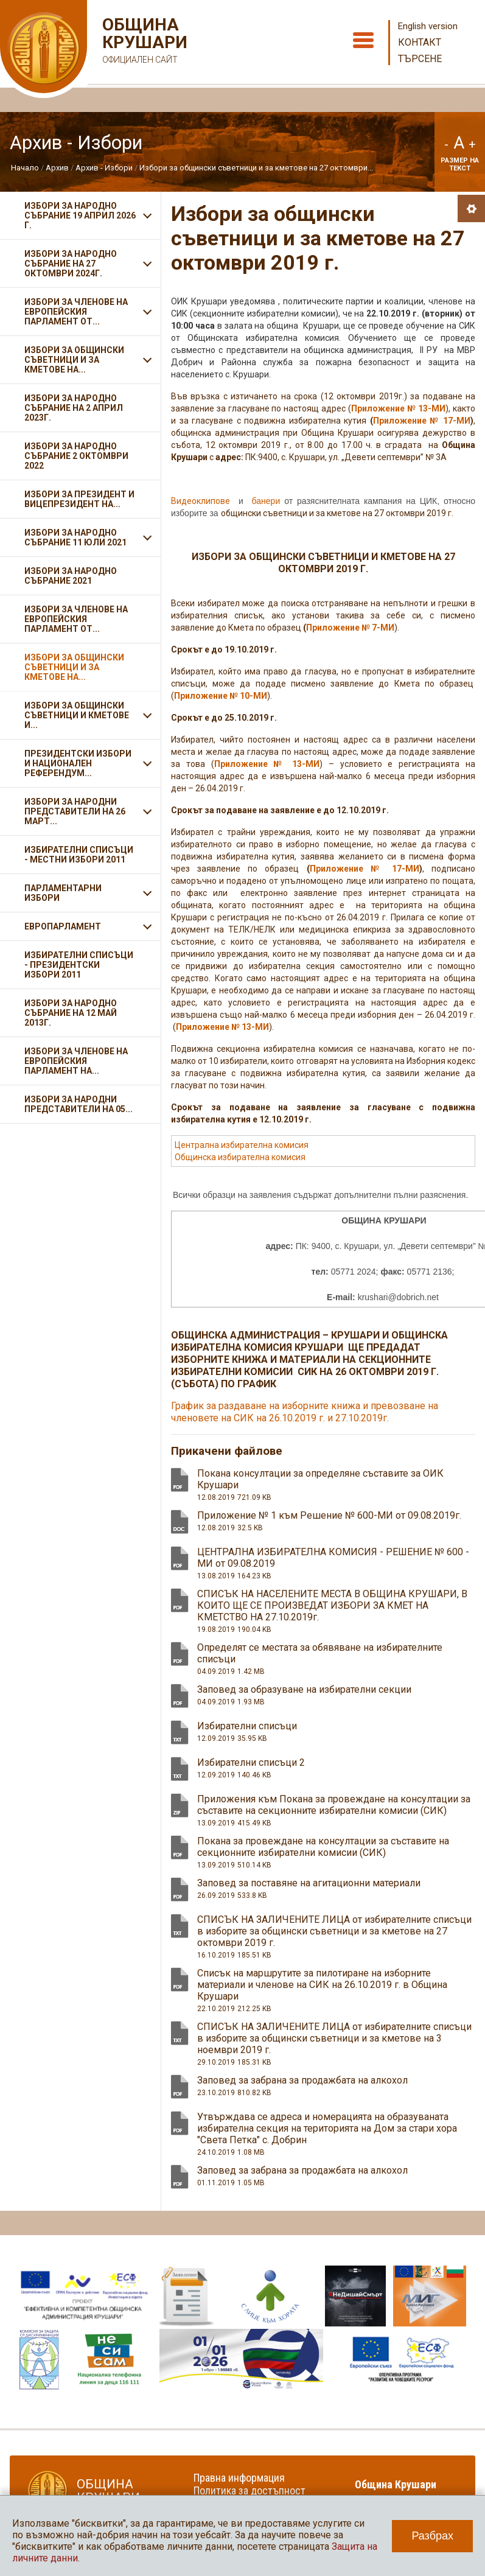  I want to click on Избори за Народно събрание 11 ЮЛИ 2021, so click(75, 537).